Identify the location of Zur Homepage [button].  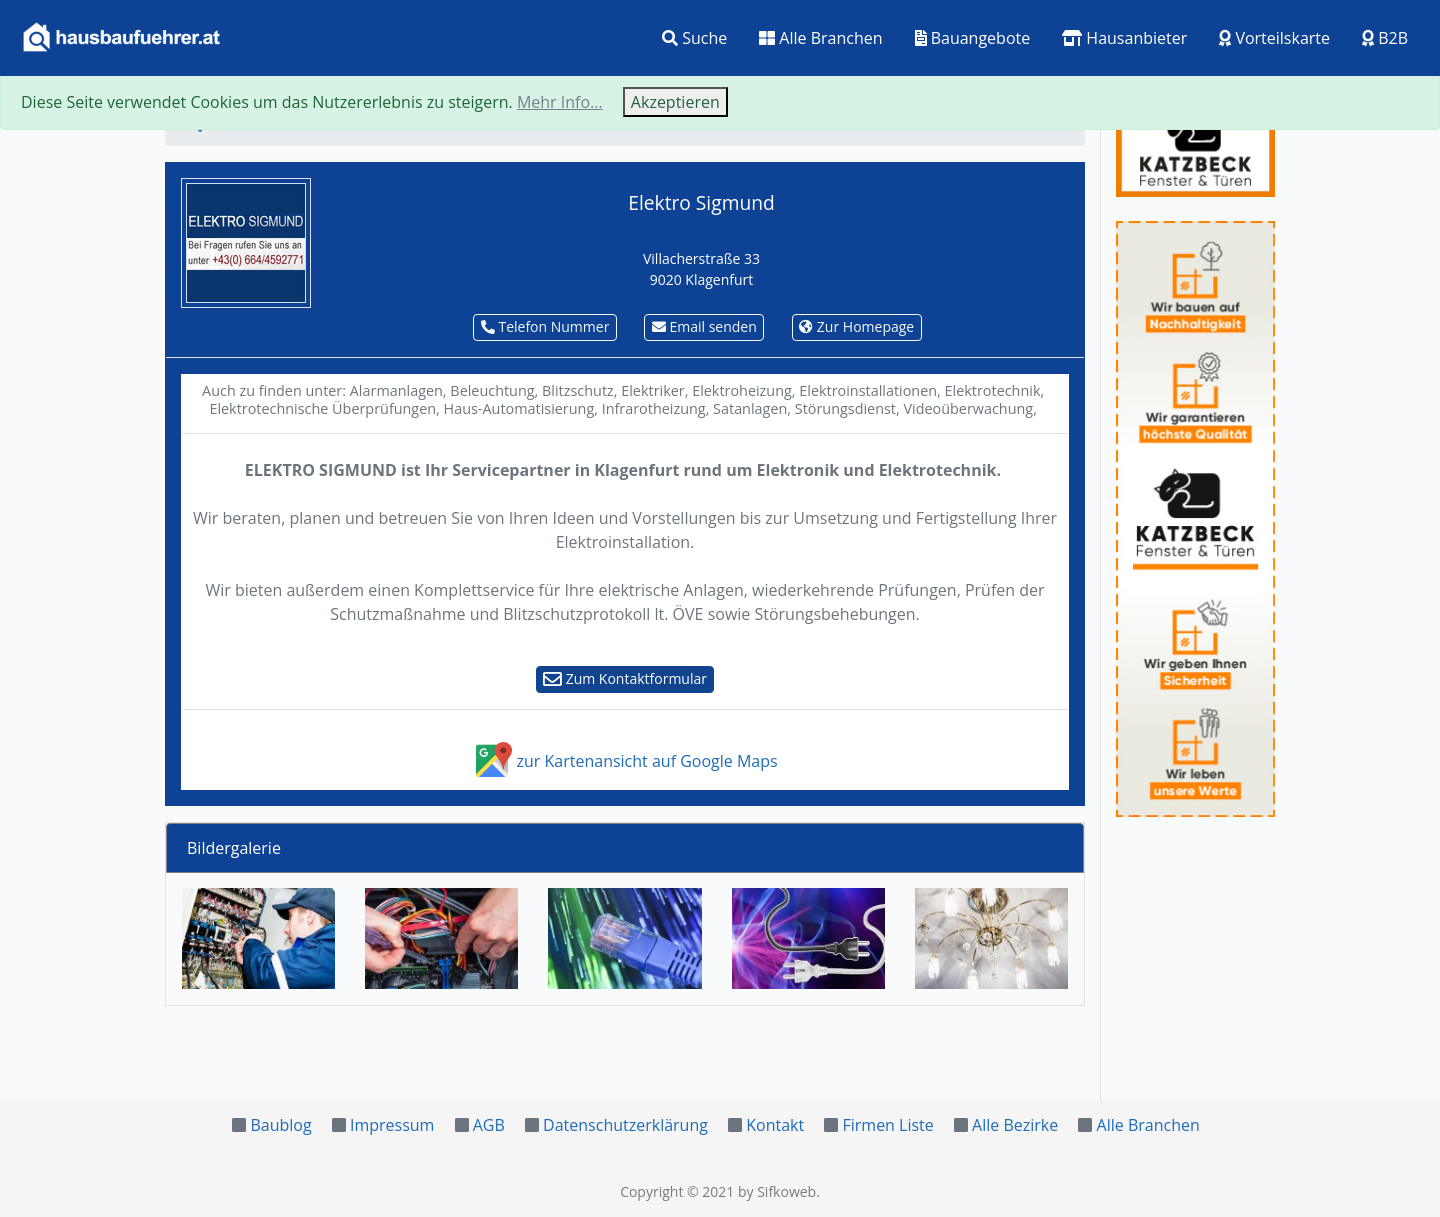
(856, 326).